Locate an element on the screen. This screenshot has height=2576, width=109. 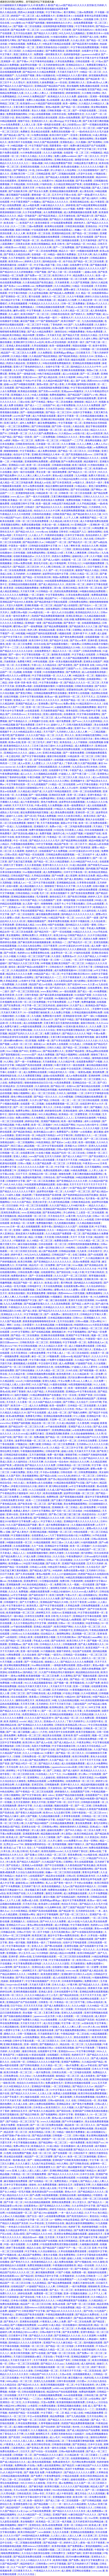
91丨九色丨勾搭 is located at coordinates (76, 928).